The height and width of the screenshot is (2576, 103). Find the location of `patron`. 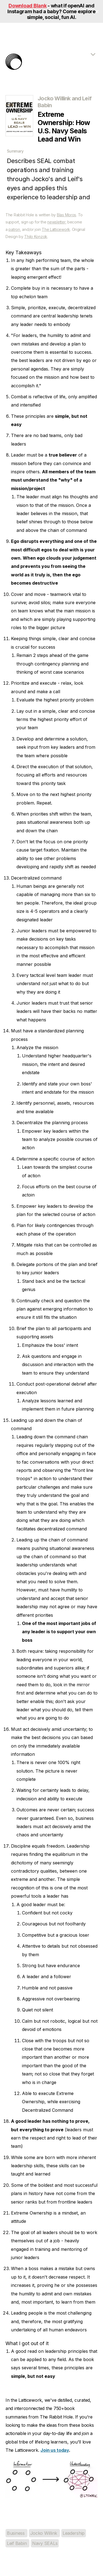

patron is located at coordinates (14, 229).